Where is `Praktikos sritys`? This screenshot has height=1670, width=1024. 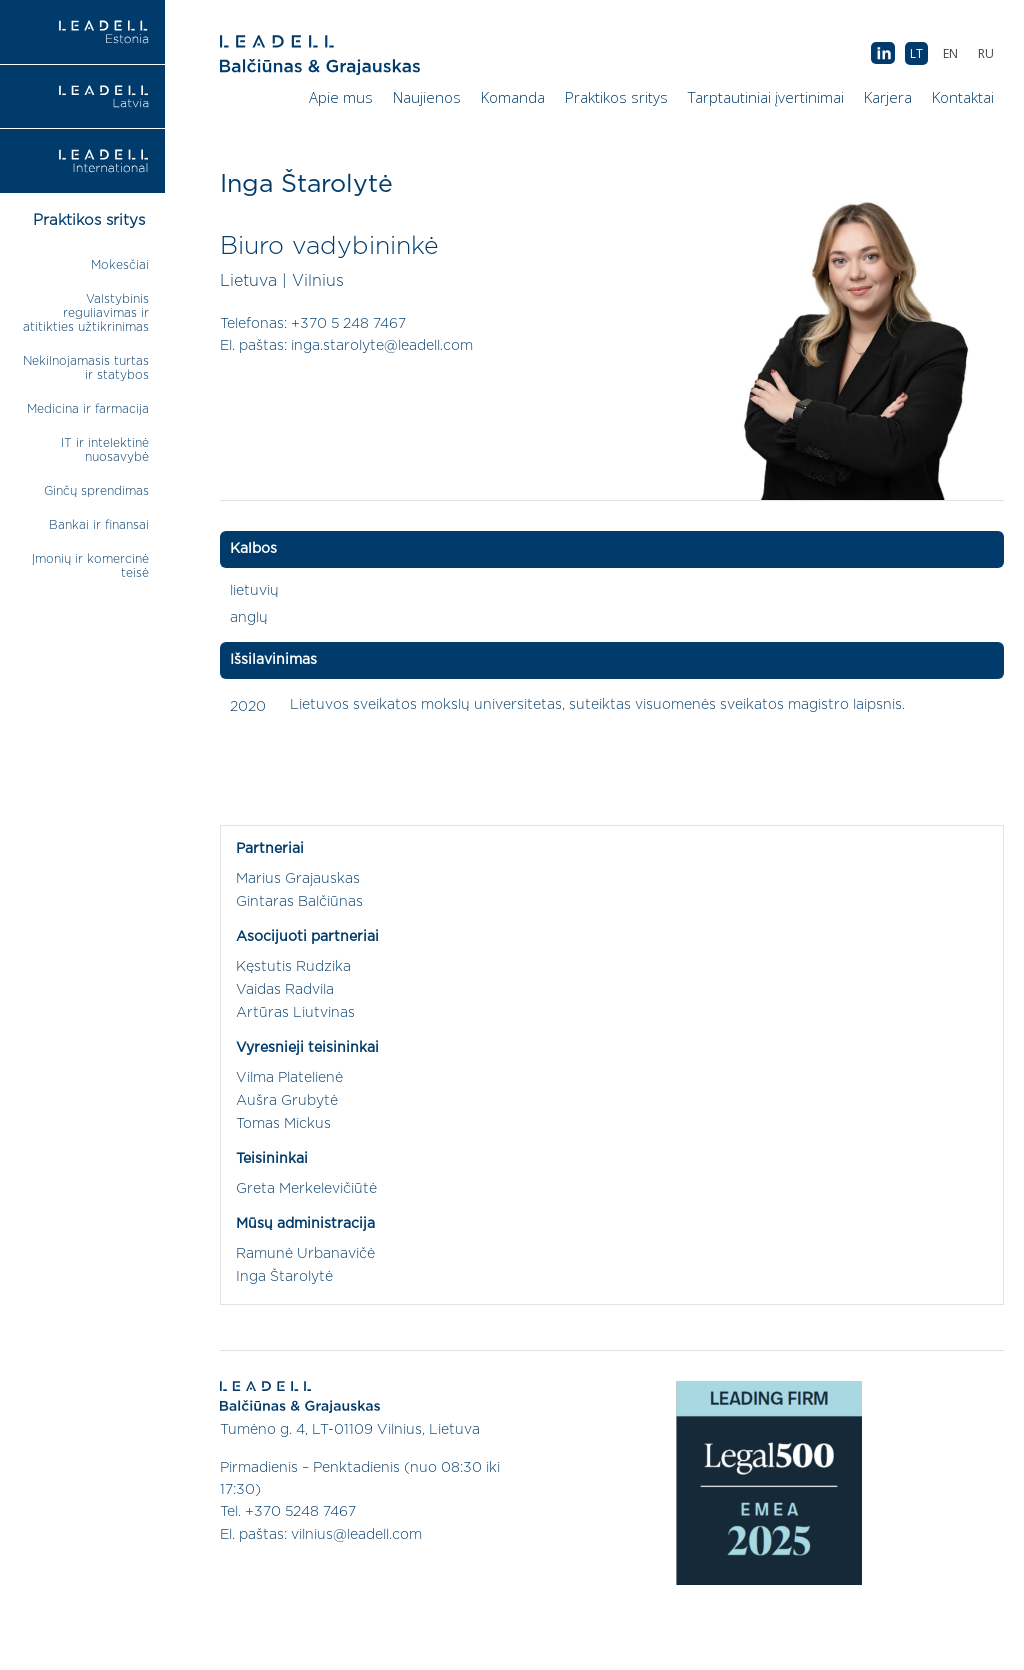 Praktikos sritys is located at coordinates (616, 97).